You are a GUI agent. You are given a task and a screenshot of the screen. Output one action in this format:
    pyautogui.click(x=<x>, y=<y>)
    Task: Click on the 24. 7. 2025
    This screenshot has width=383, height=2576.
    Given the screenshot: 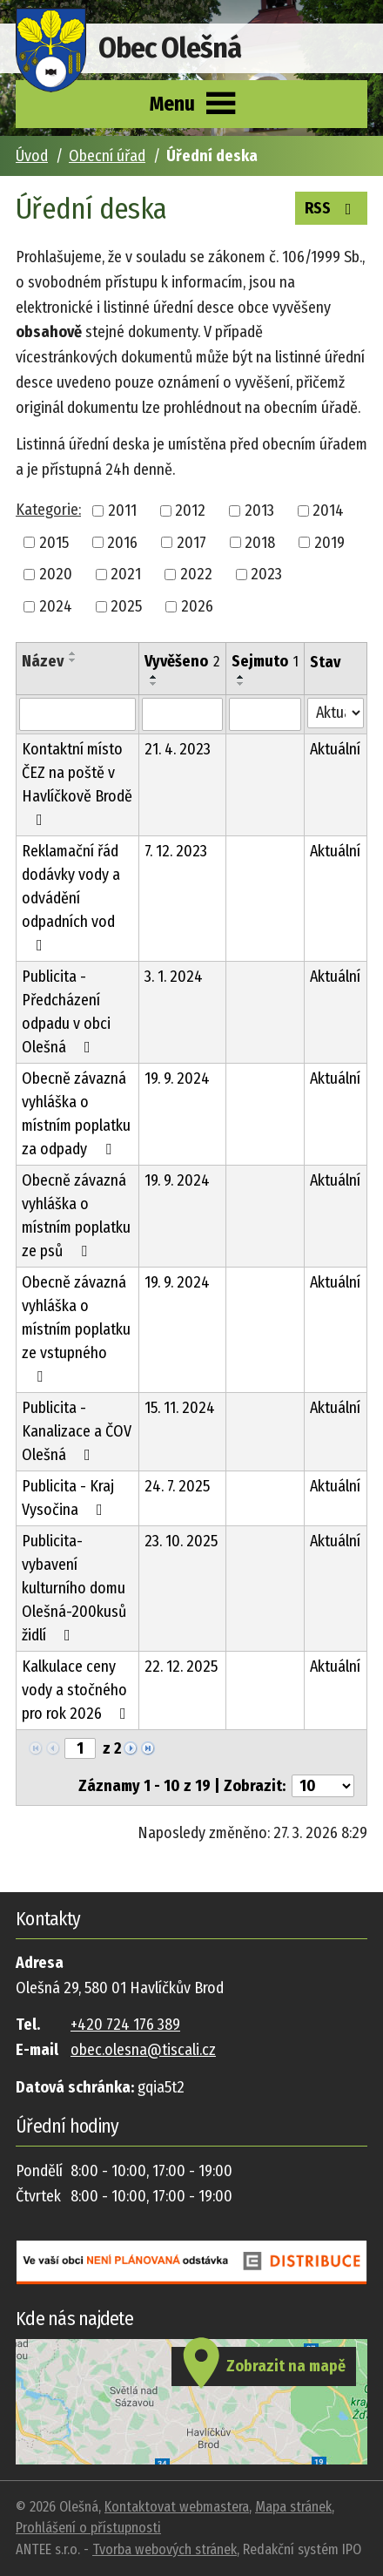 What is the action you would take?
    pyautogui.click(x=177, y=1486)
    